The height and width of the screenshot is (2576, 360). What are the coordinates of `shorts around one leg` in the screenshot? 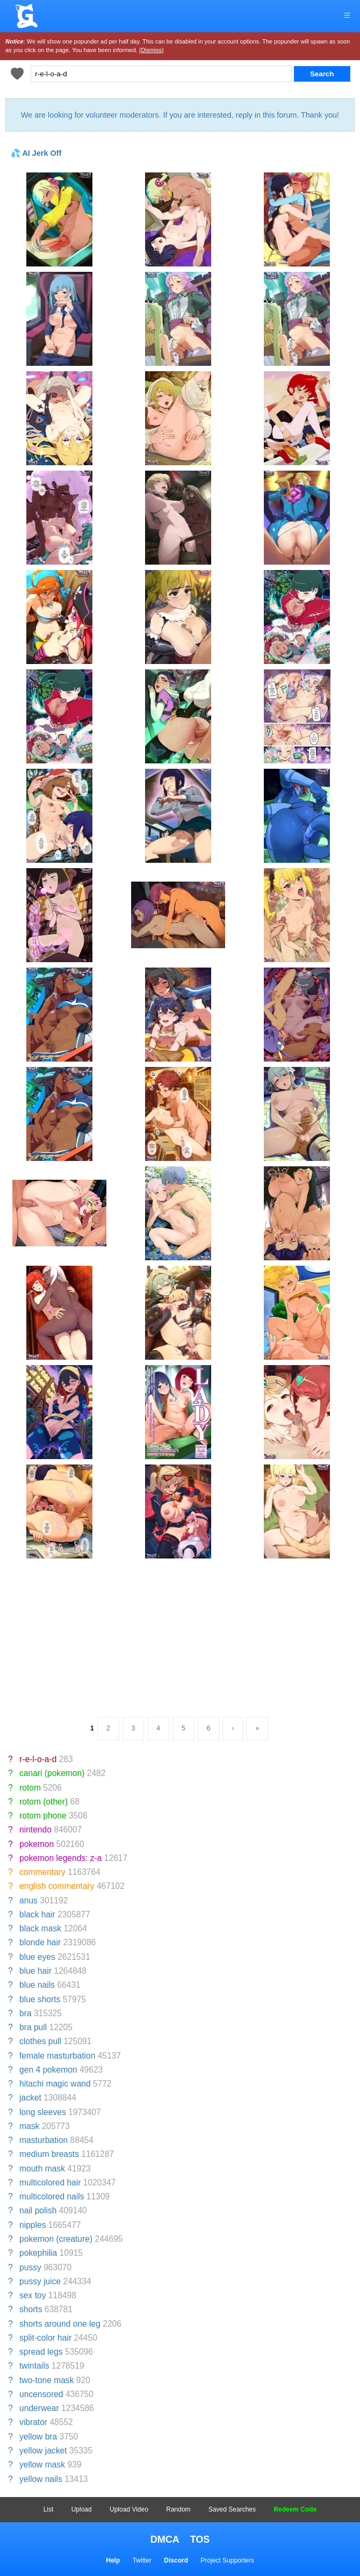 It's located at (59, 2323).